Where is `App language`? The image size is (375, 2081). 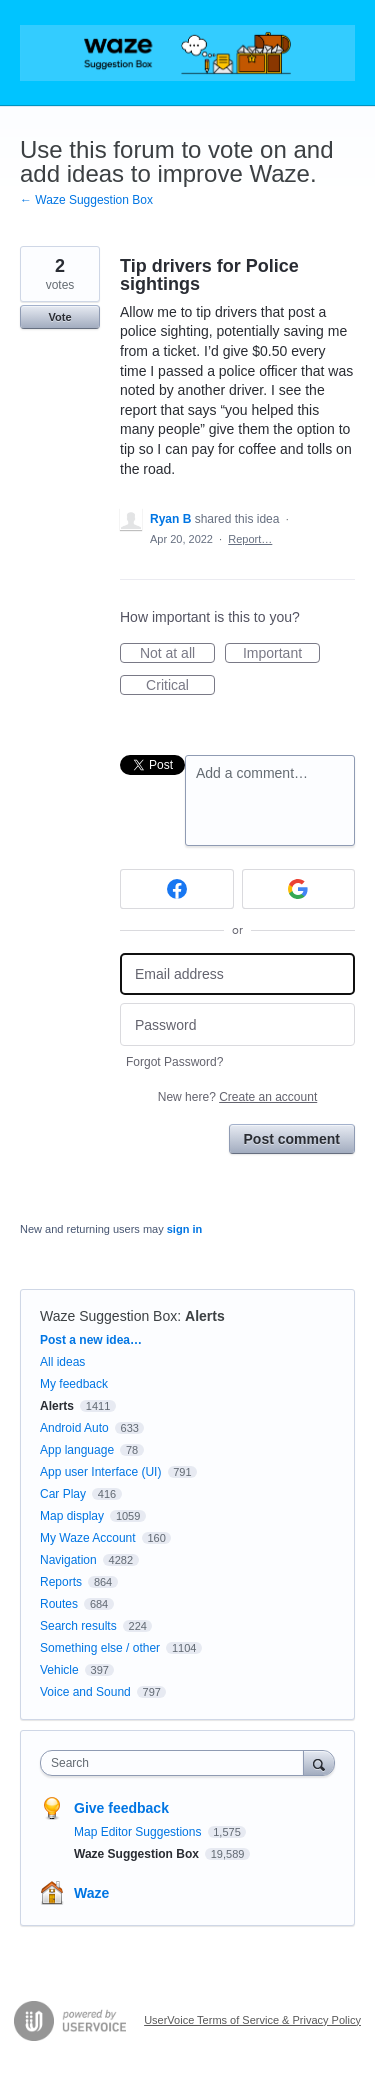
App language is located at coordinates (77, 1450).